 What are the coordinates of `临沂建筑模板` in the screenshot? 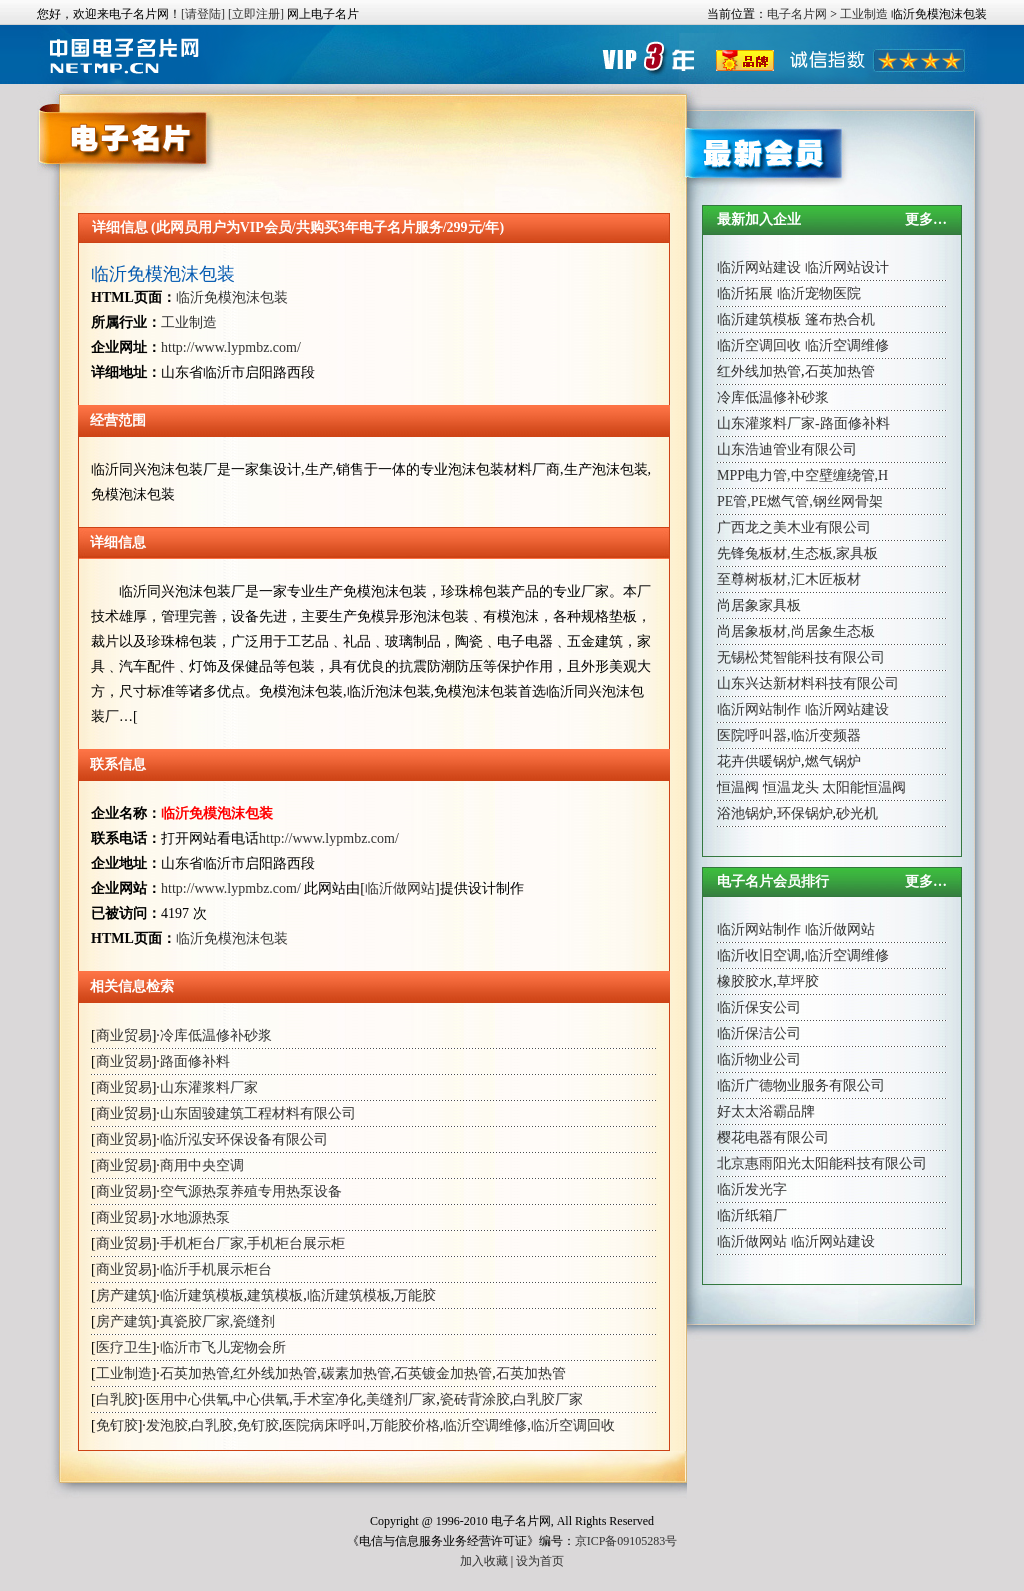 It's located at (202, 1295).